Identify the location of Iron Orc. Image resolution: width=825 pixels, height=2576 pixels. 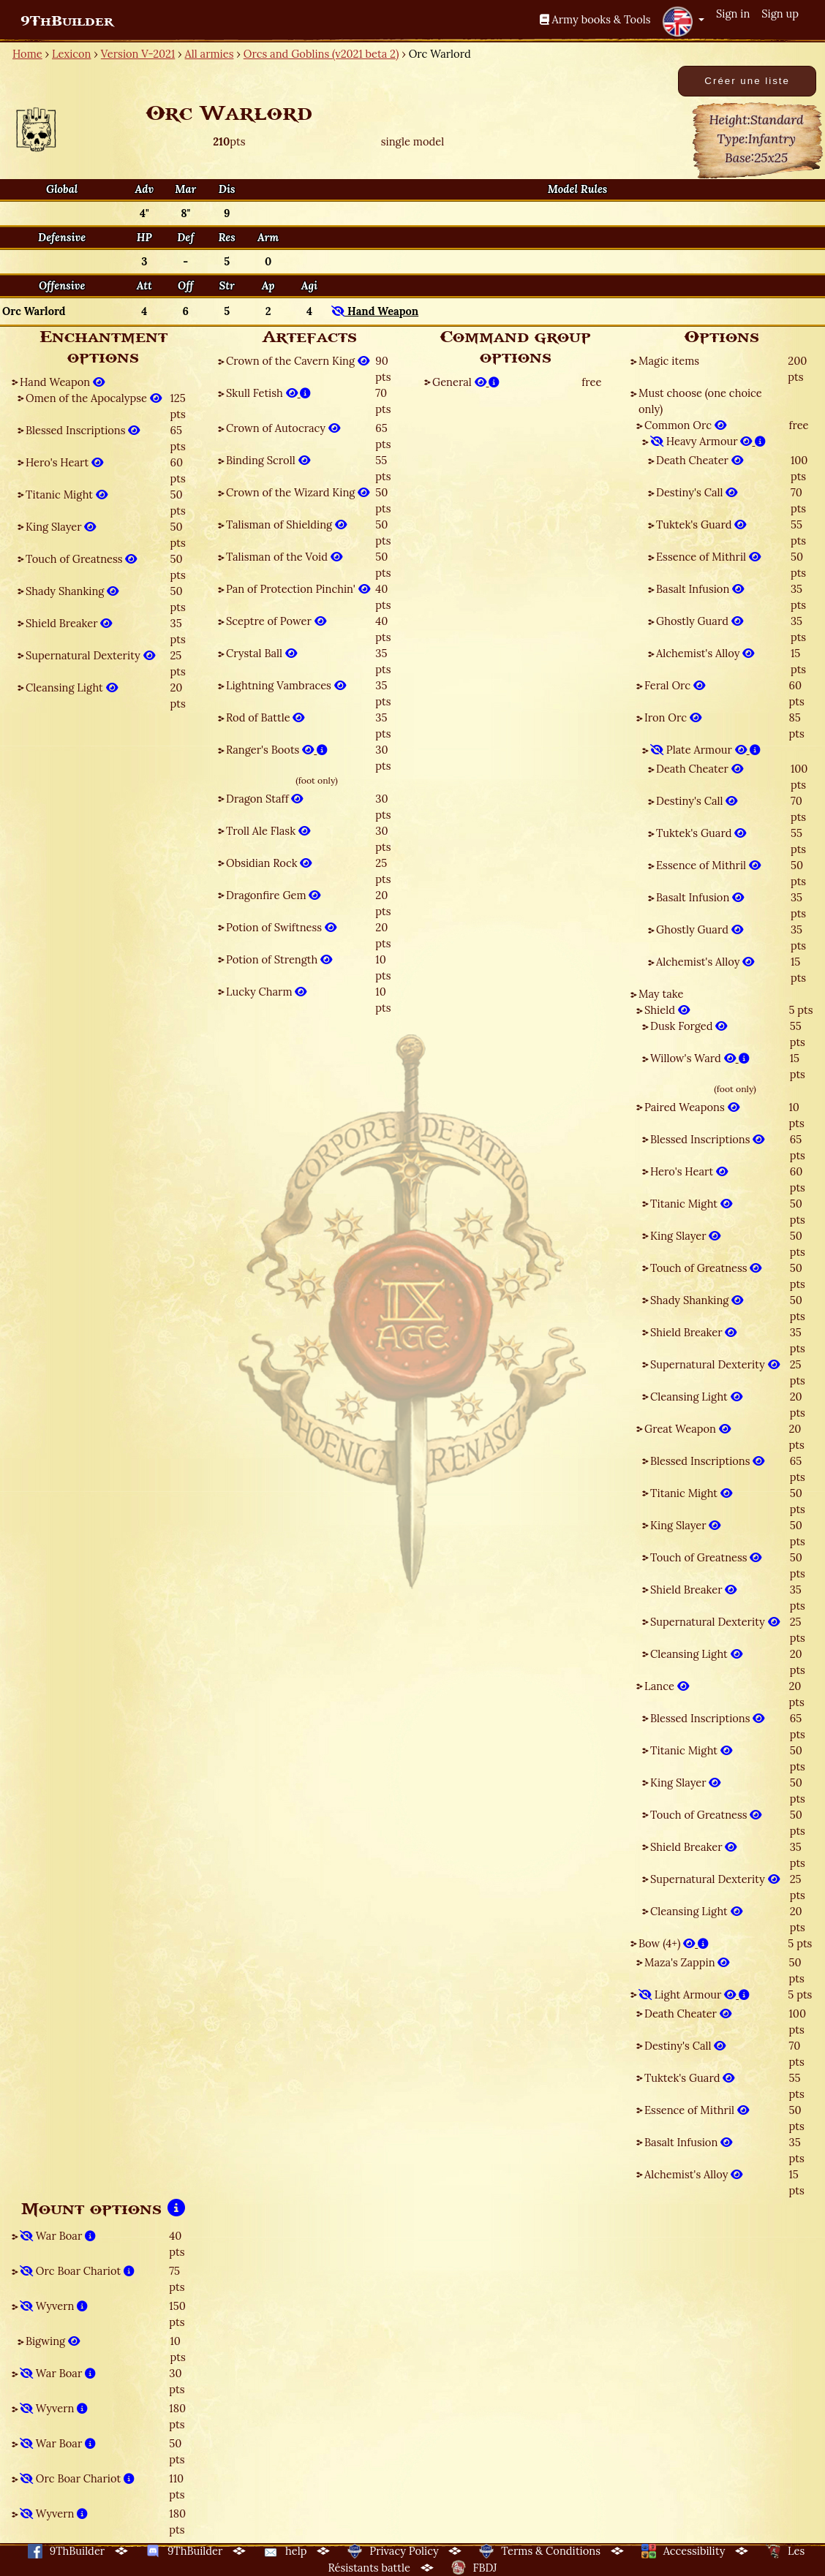
(672, 717).